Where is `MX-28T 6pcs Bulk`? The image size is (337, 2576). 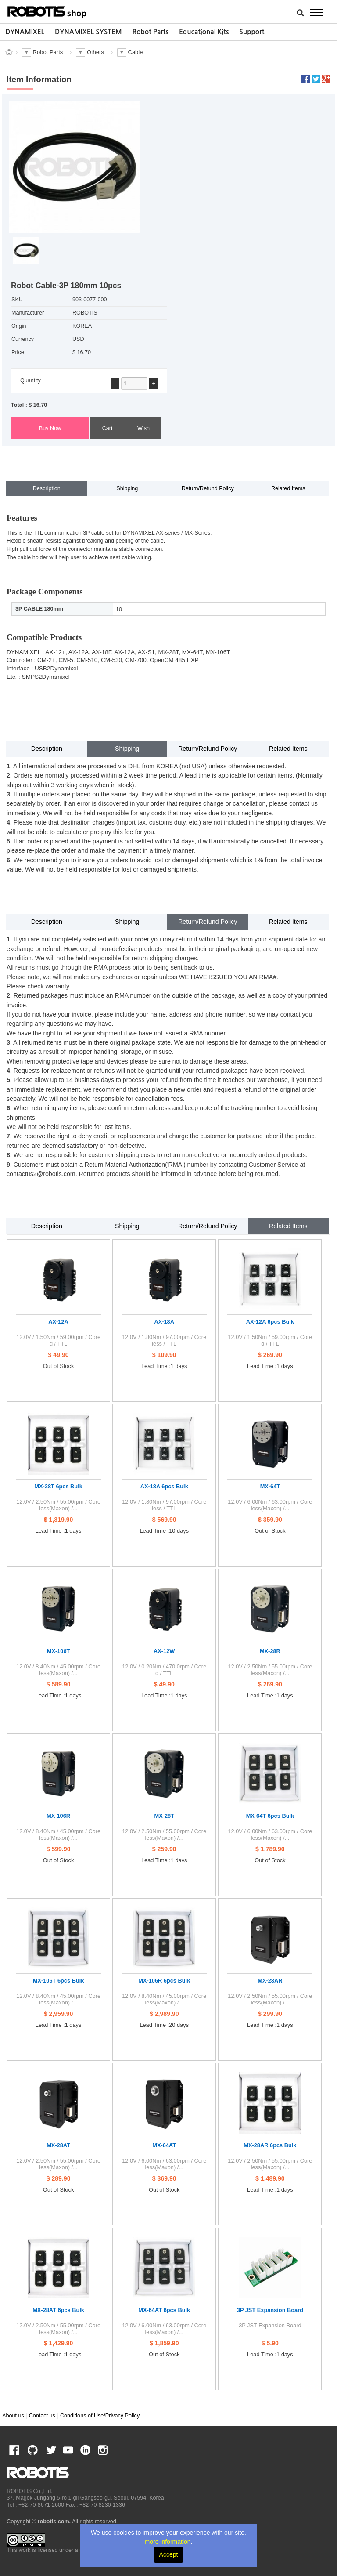
MX-28T 6pcs Bulk is located at coordinates (58, 1486).